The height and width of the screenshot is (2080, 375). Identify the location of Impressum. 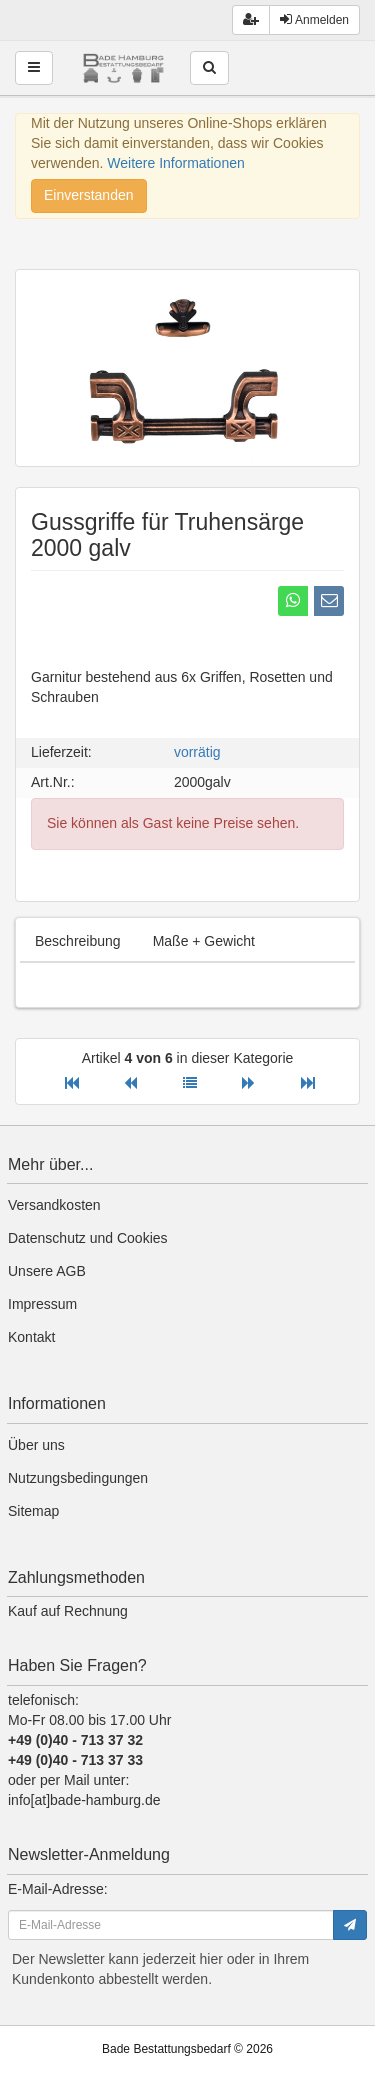
(42, 1304).